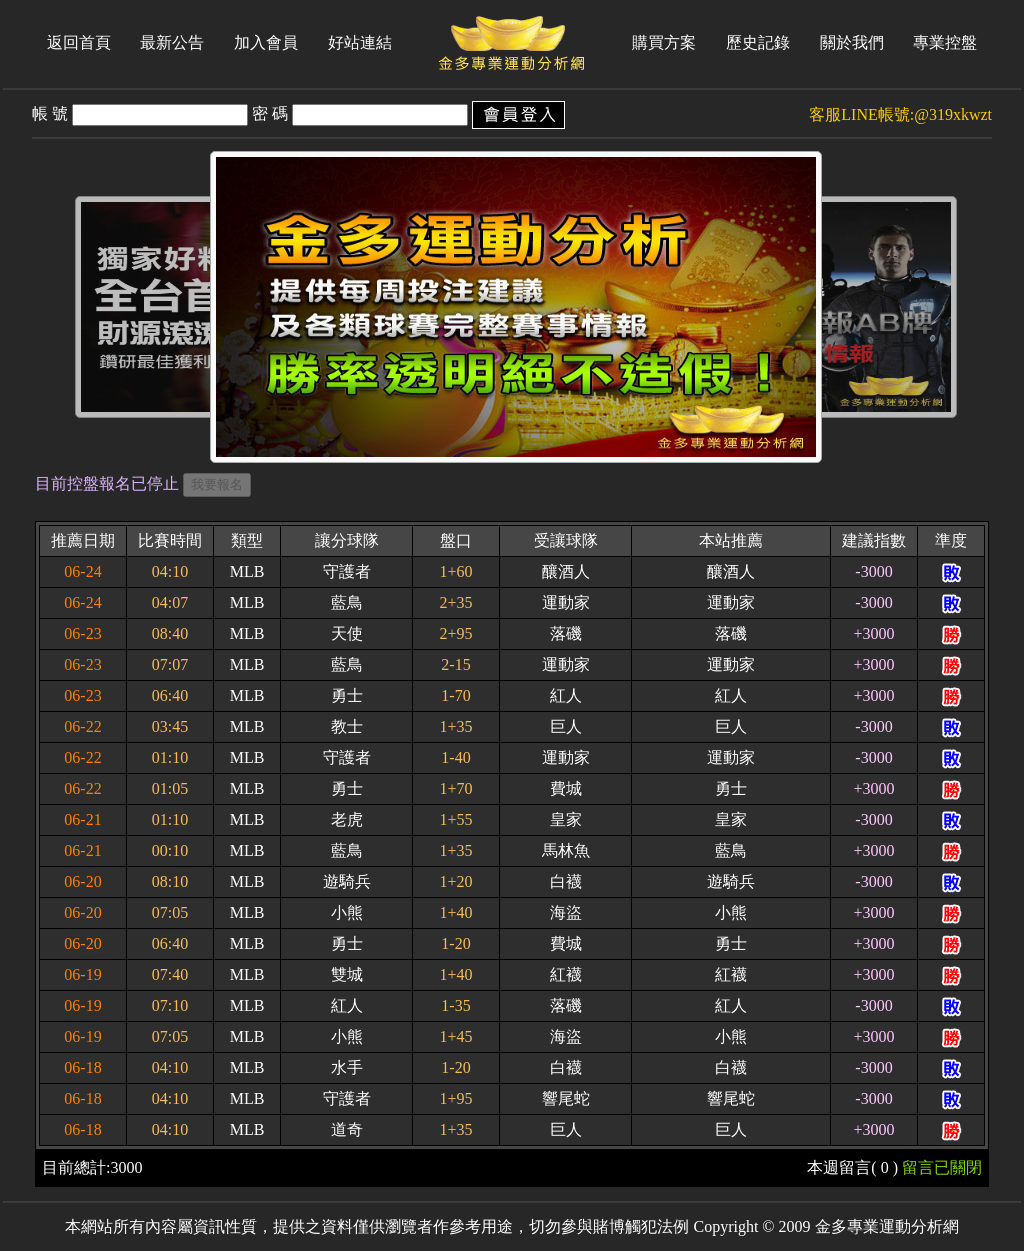 This screenshot has width=1024, height=1251. I want to click on 關於我們, so click(852, 42).